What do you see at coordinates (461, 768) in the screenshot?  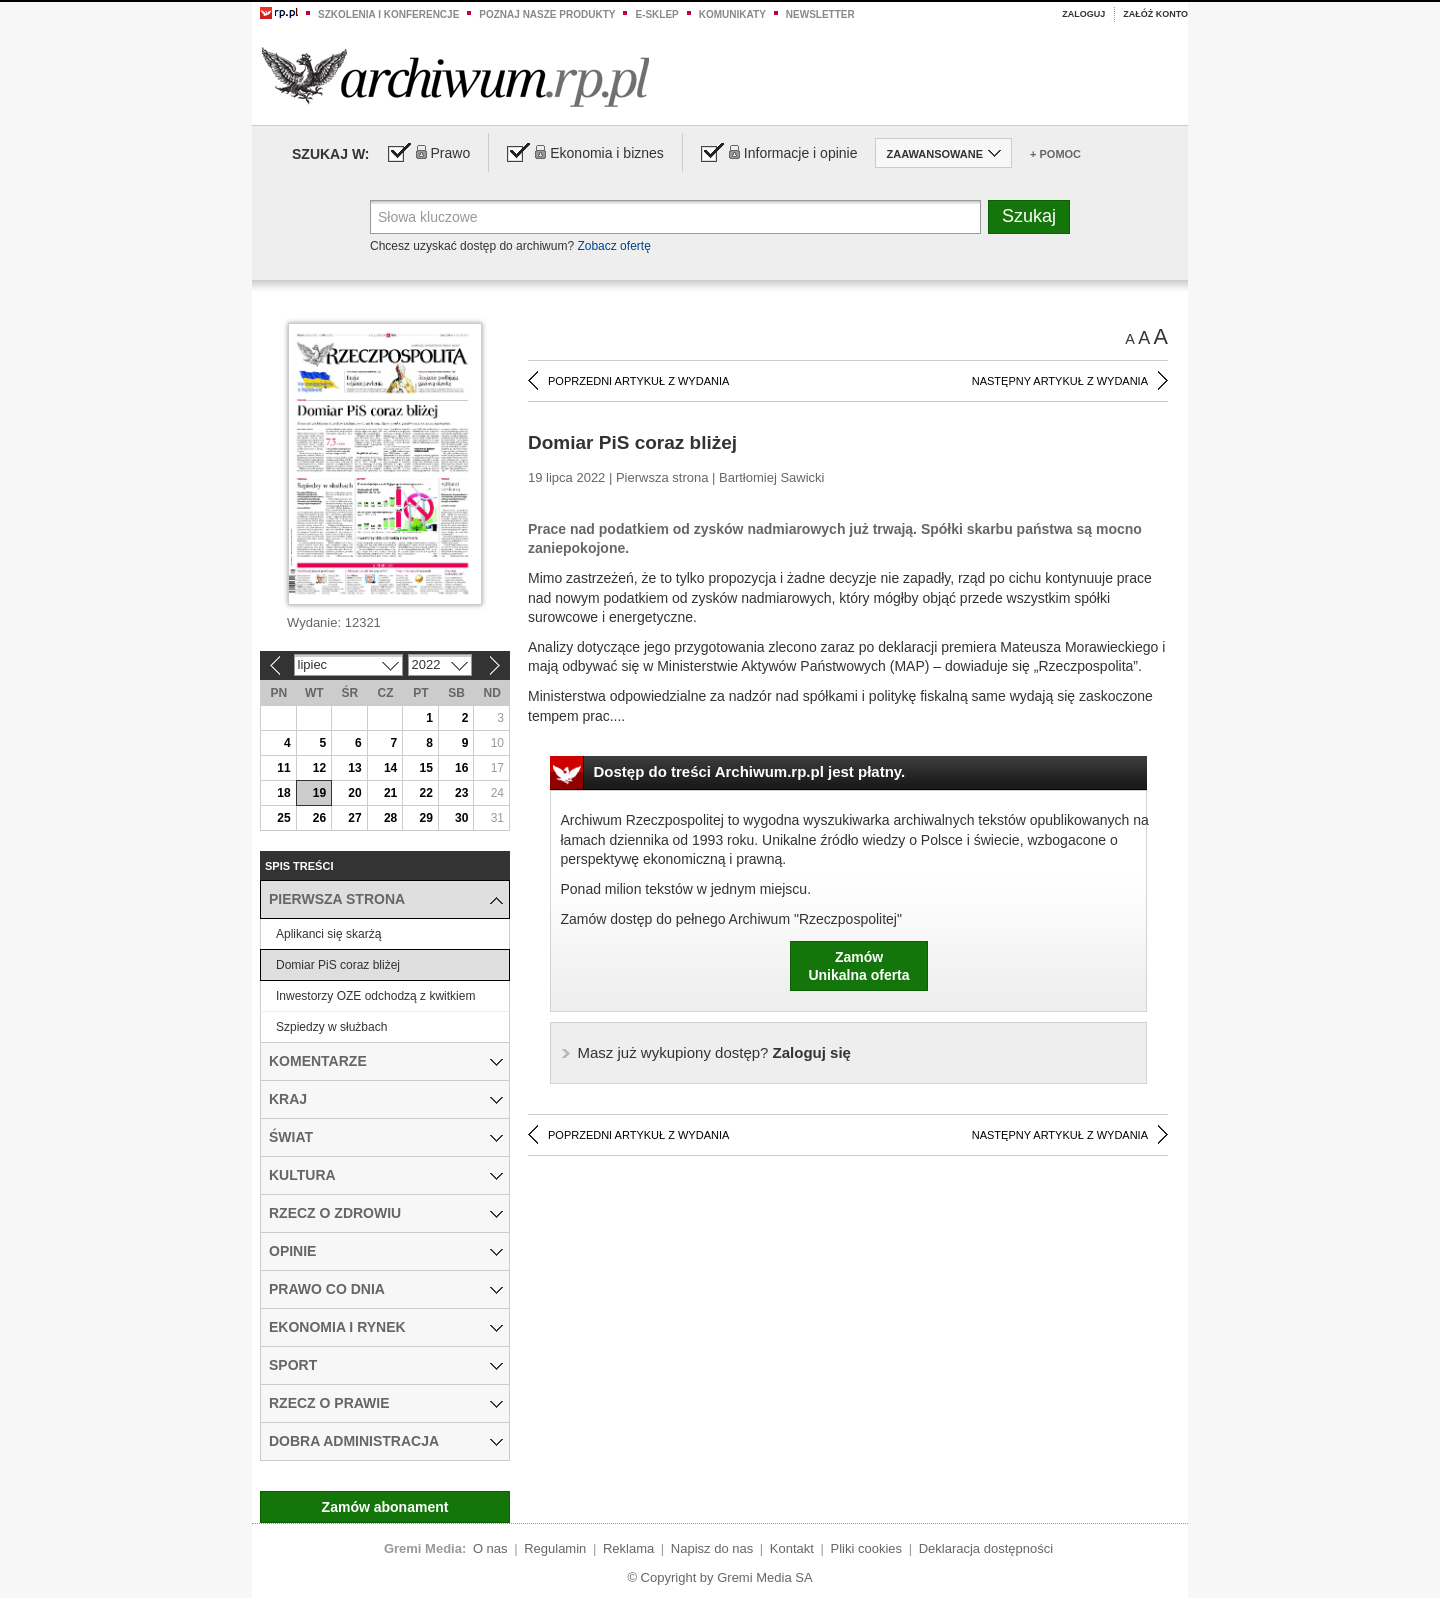 I see `16` at bounding box center [461, 768].